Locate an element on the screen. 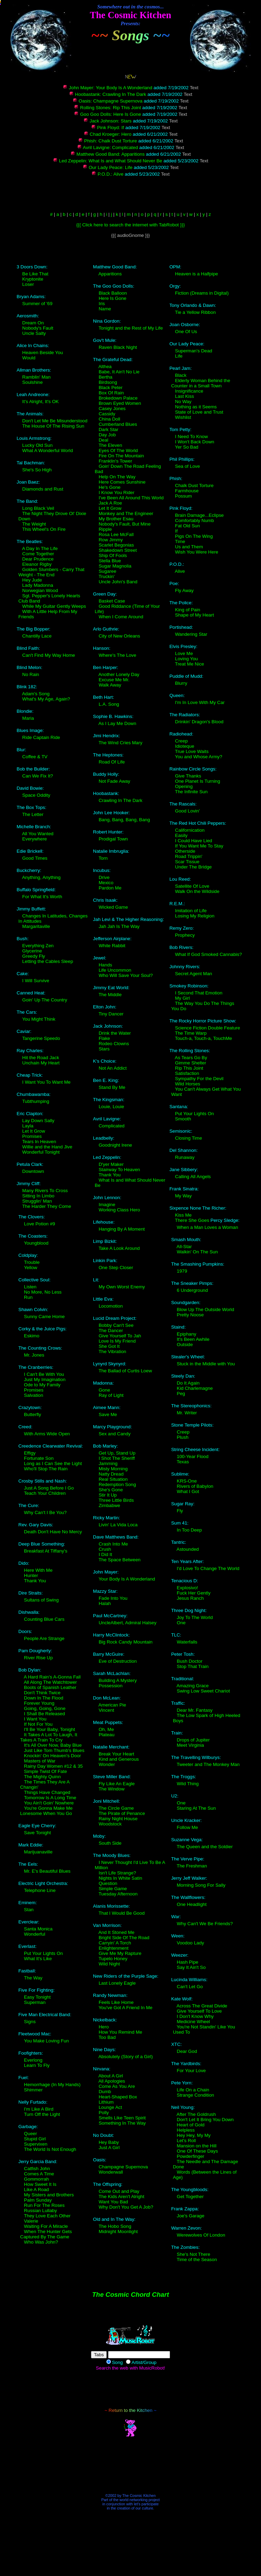 This screenshot has width=261, height=2576. Walk Away is located at coordinates (110, 685).